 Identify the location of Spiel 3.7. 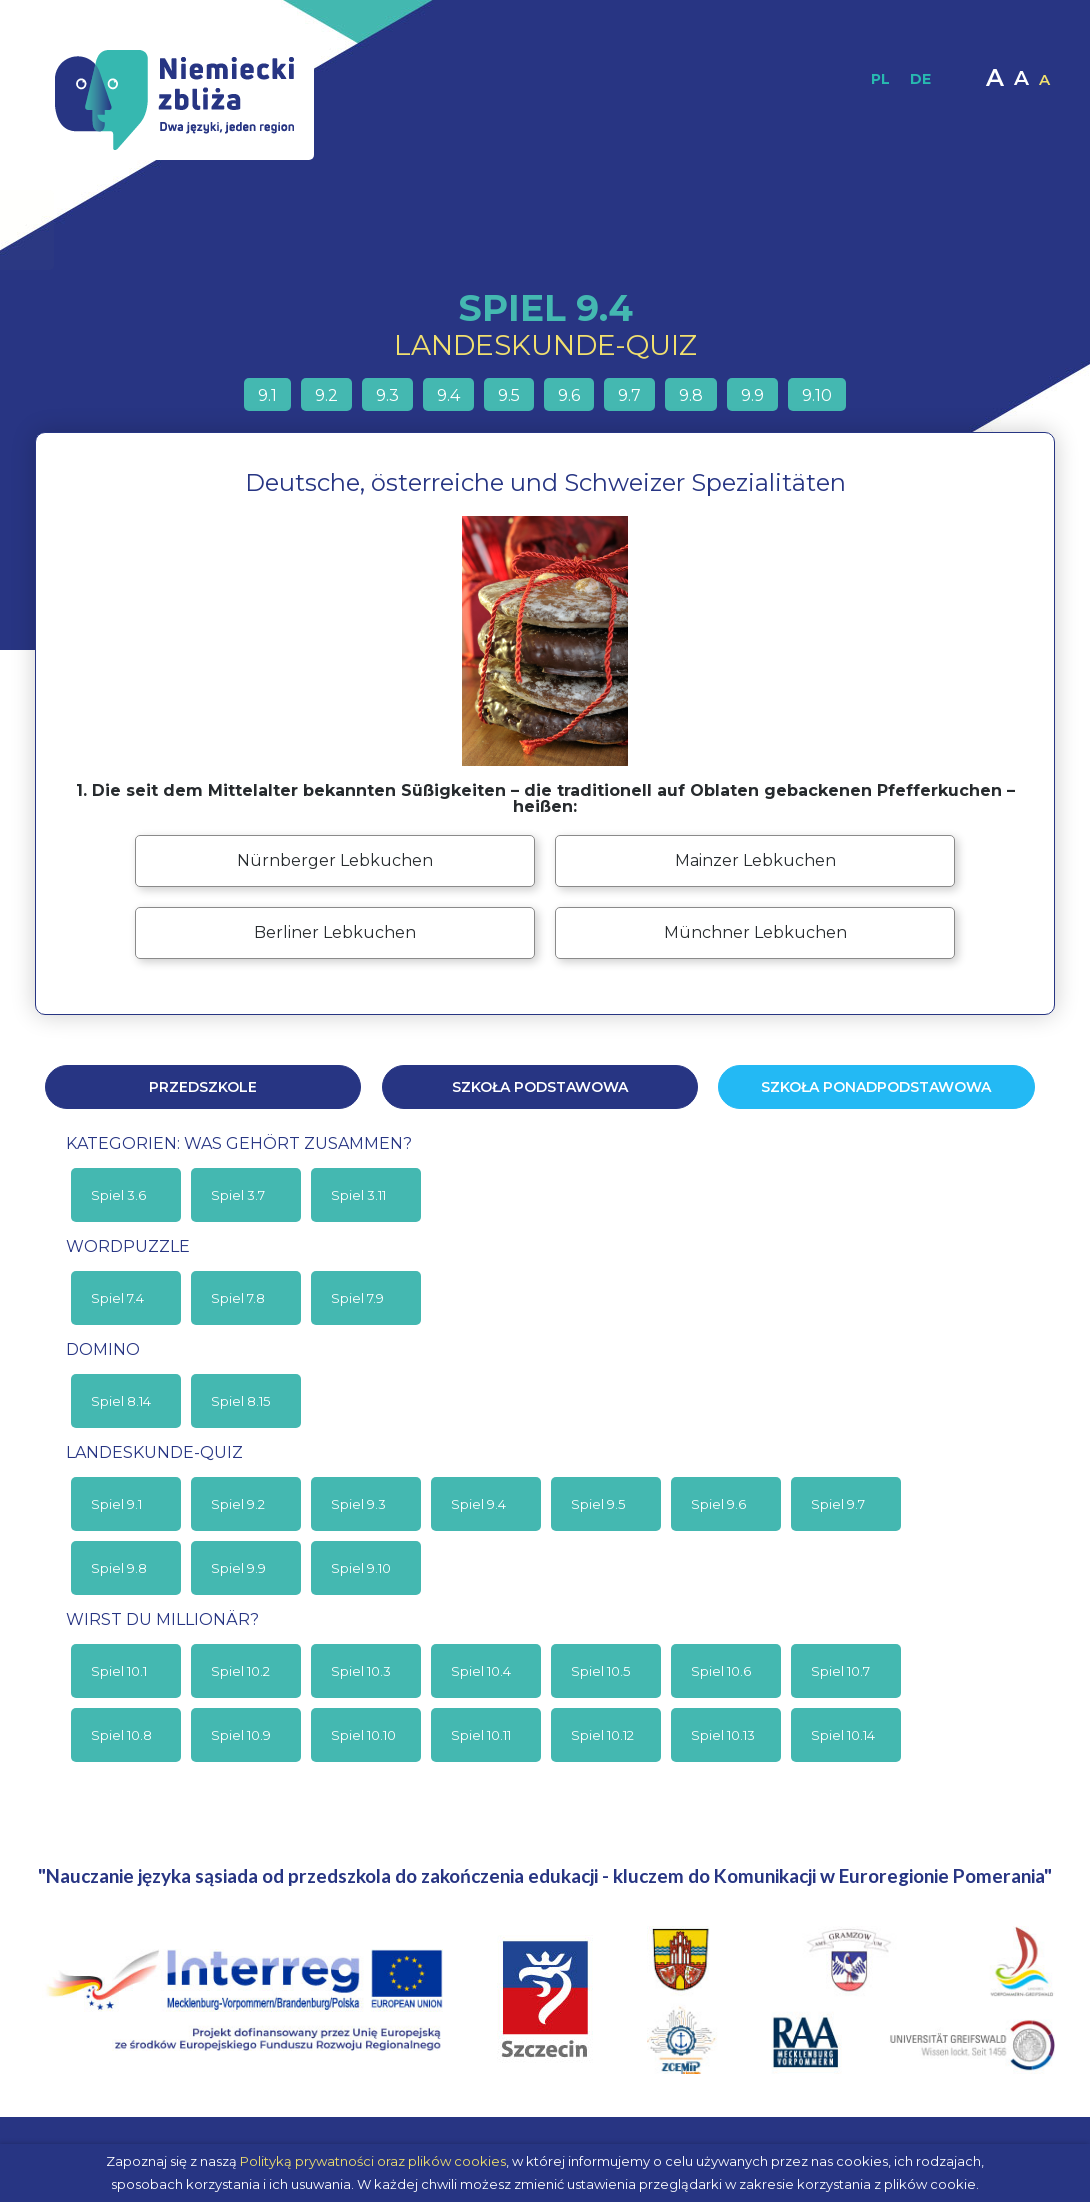
(238, 1195).